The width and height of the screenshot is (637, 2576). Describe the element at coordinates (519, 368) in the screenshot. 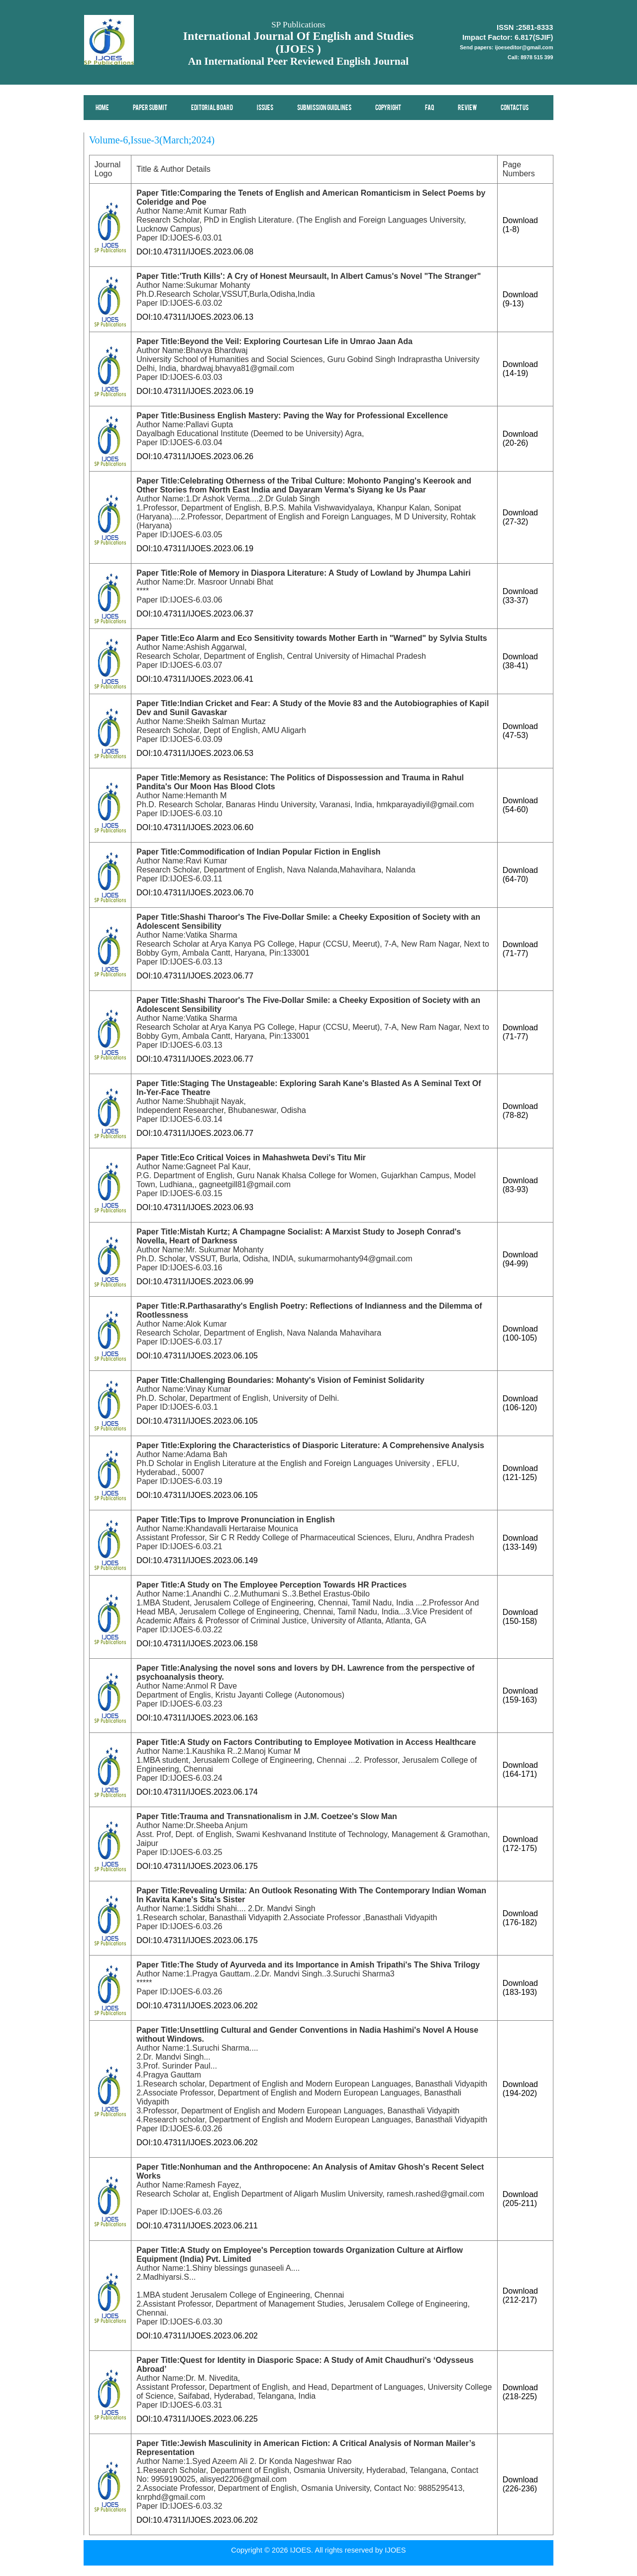

I see `Download (14-19)` at that location.